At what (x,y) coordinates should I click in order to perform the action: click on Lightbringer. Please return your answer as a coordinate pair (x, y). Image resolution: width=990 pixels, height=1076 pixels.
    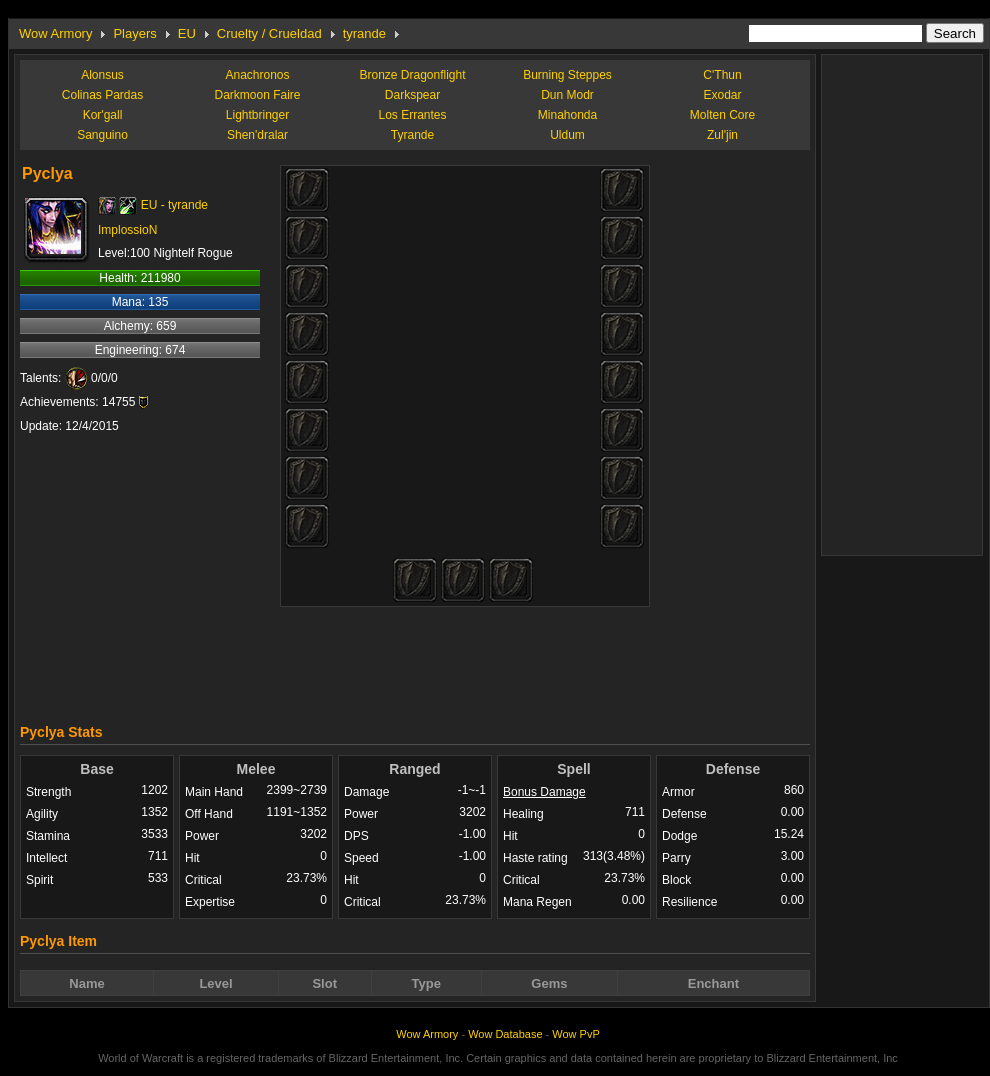
    Looking at the image, I should click on (257, 115).